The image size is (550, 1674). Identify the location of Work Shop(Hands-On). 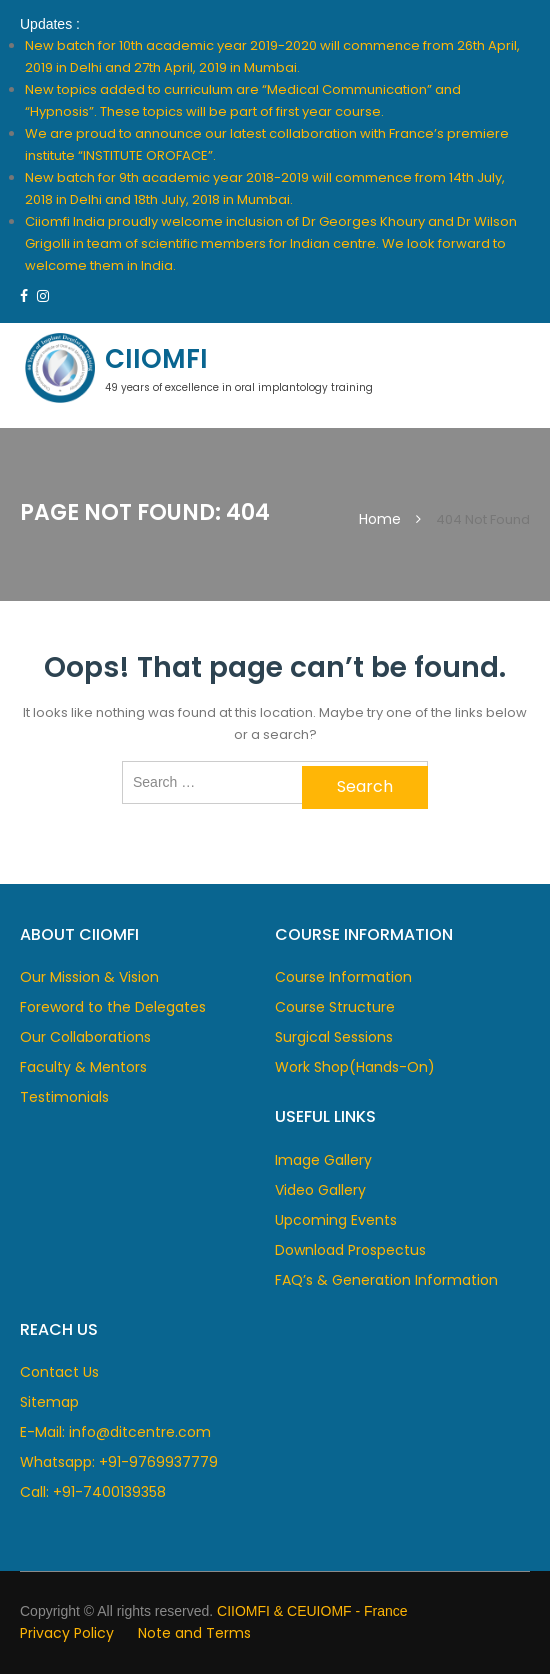
(355, 1067).